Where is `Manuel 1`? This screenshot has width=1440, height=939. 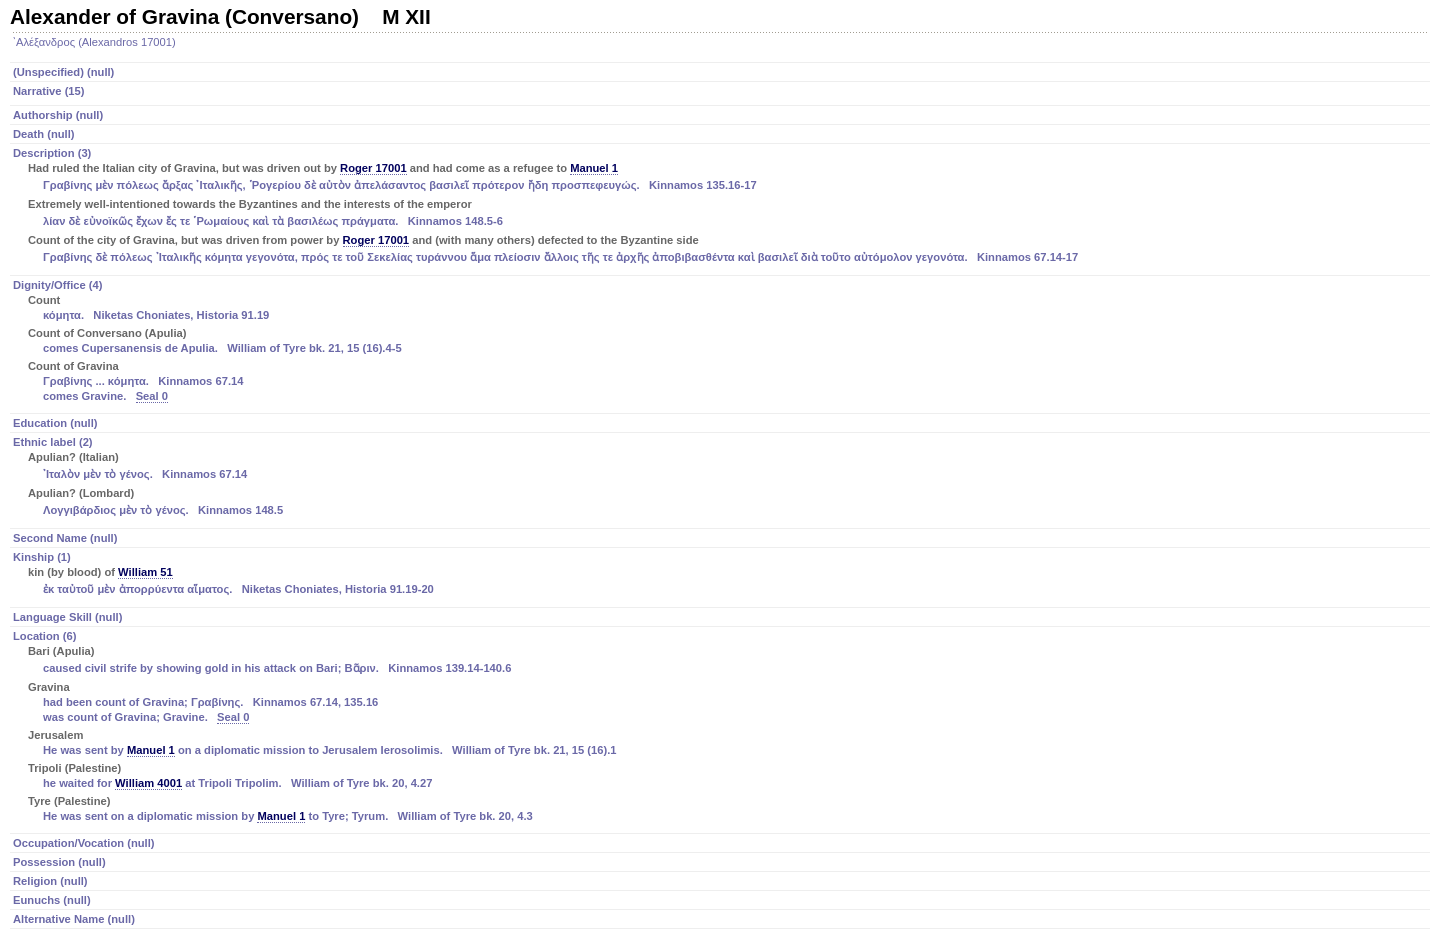
Manuel 1 is located at coordinates (594, 168).